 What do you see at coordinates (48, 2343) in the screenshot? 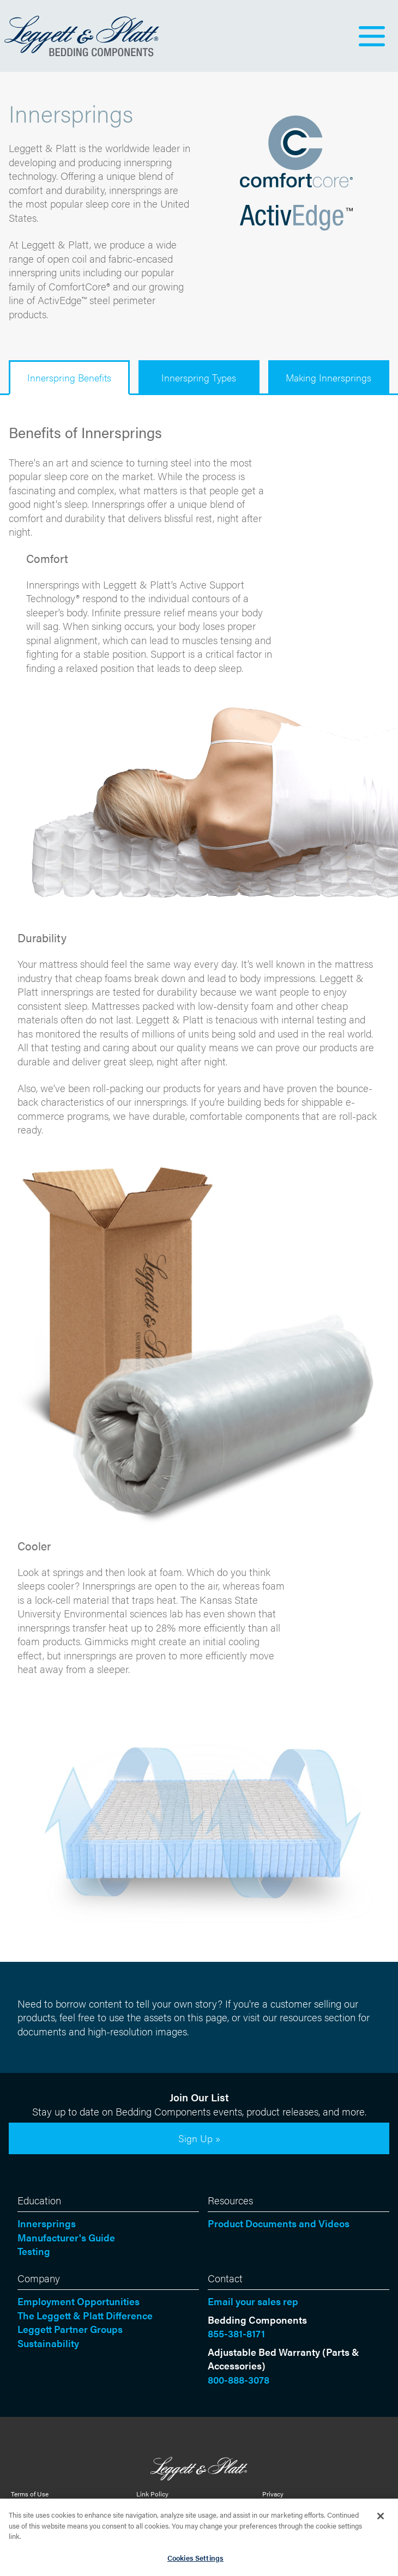
I see `Sustainability` at bounding box center [48, 2343].